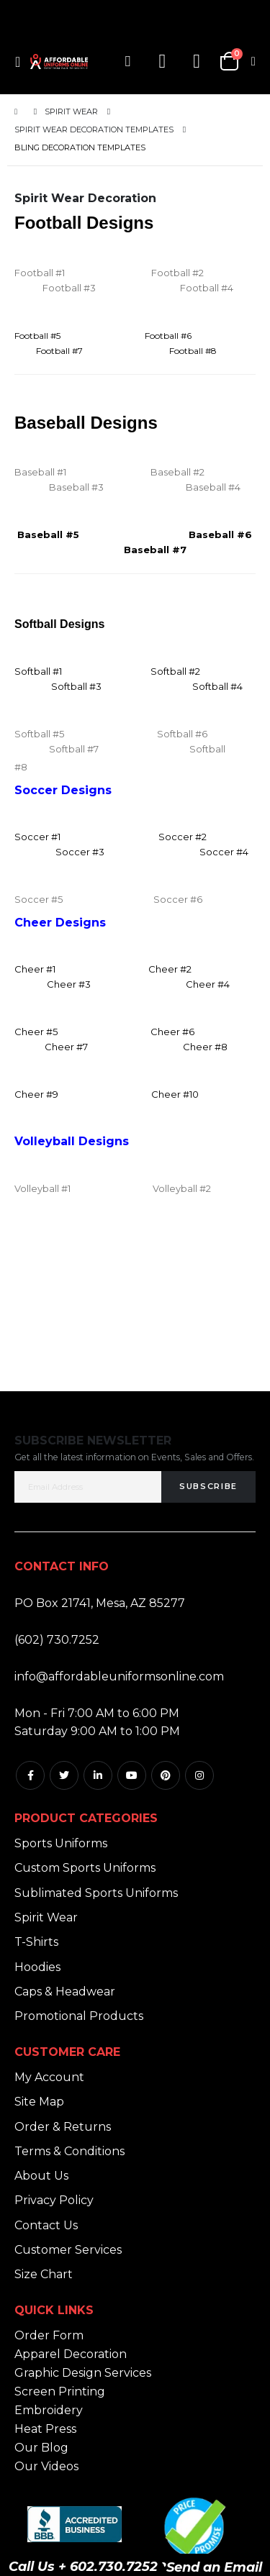  Describe the element at coordinates (46, 2225) in the screenshot. I see `Contact Us` at that location.